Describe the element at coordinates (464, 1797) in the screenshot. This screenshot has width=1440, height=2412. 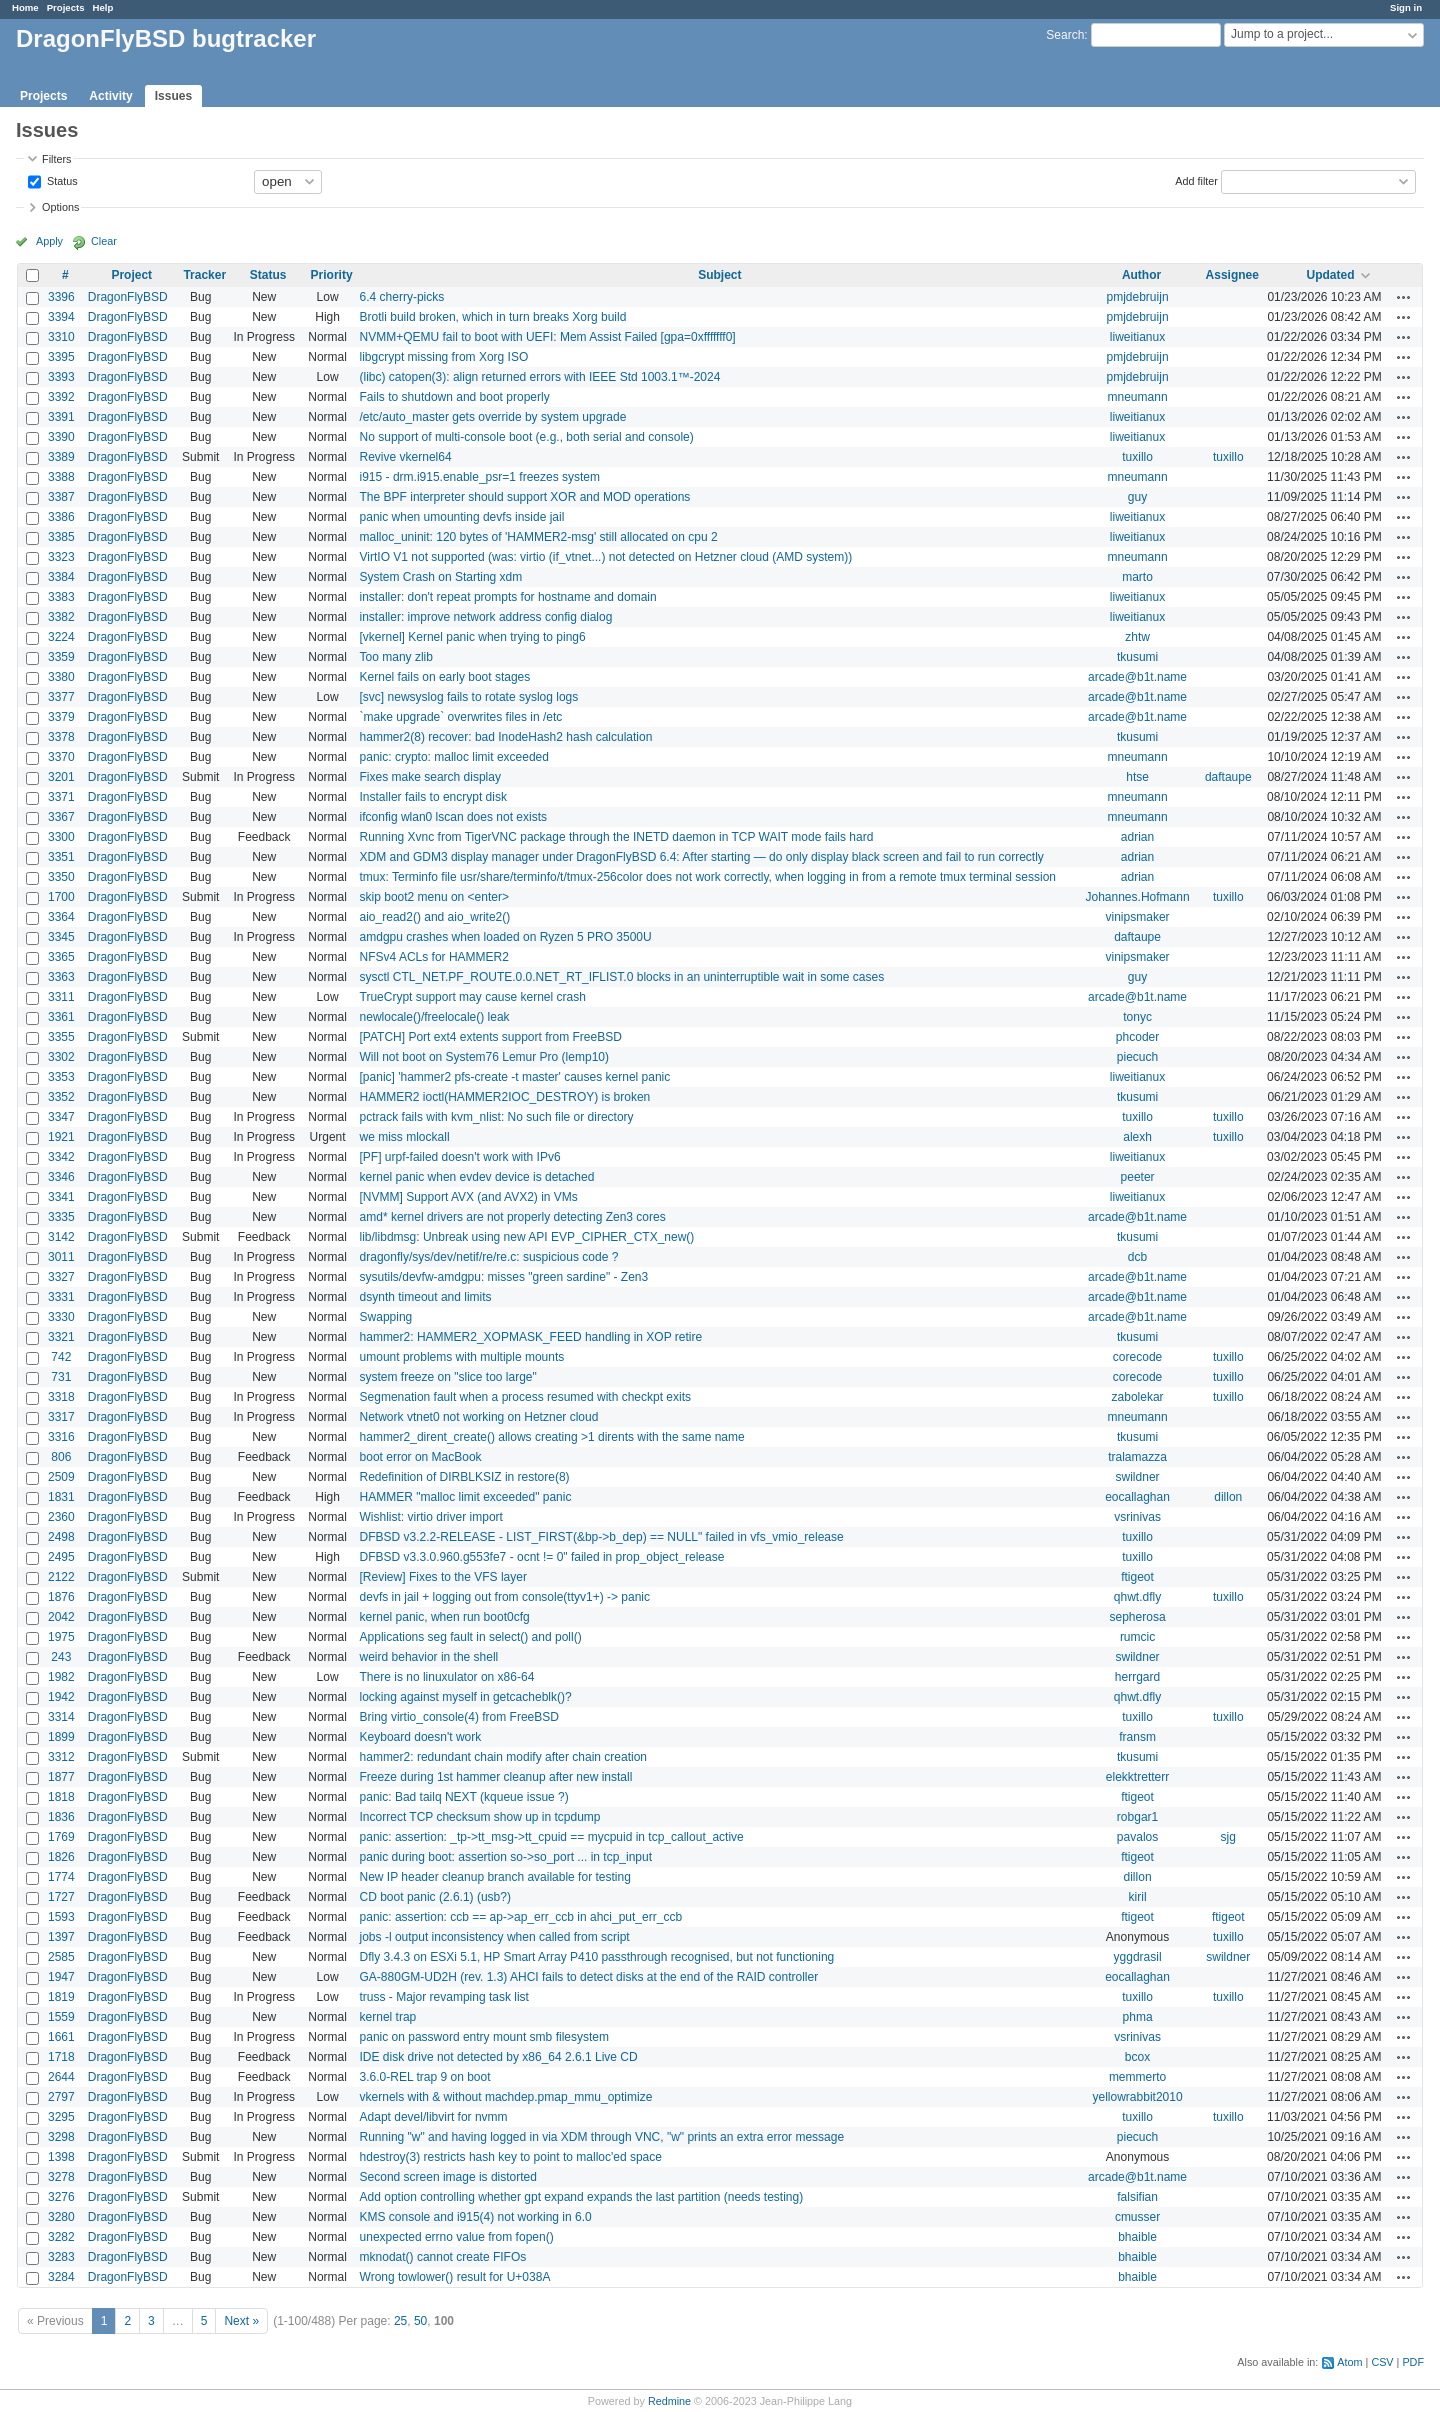
I see `panic: Bad tailq NEXT (kqueue issue ?)` at that location.